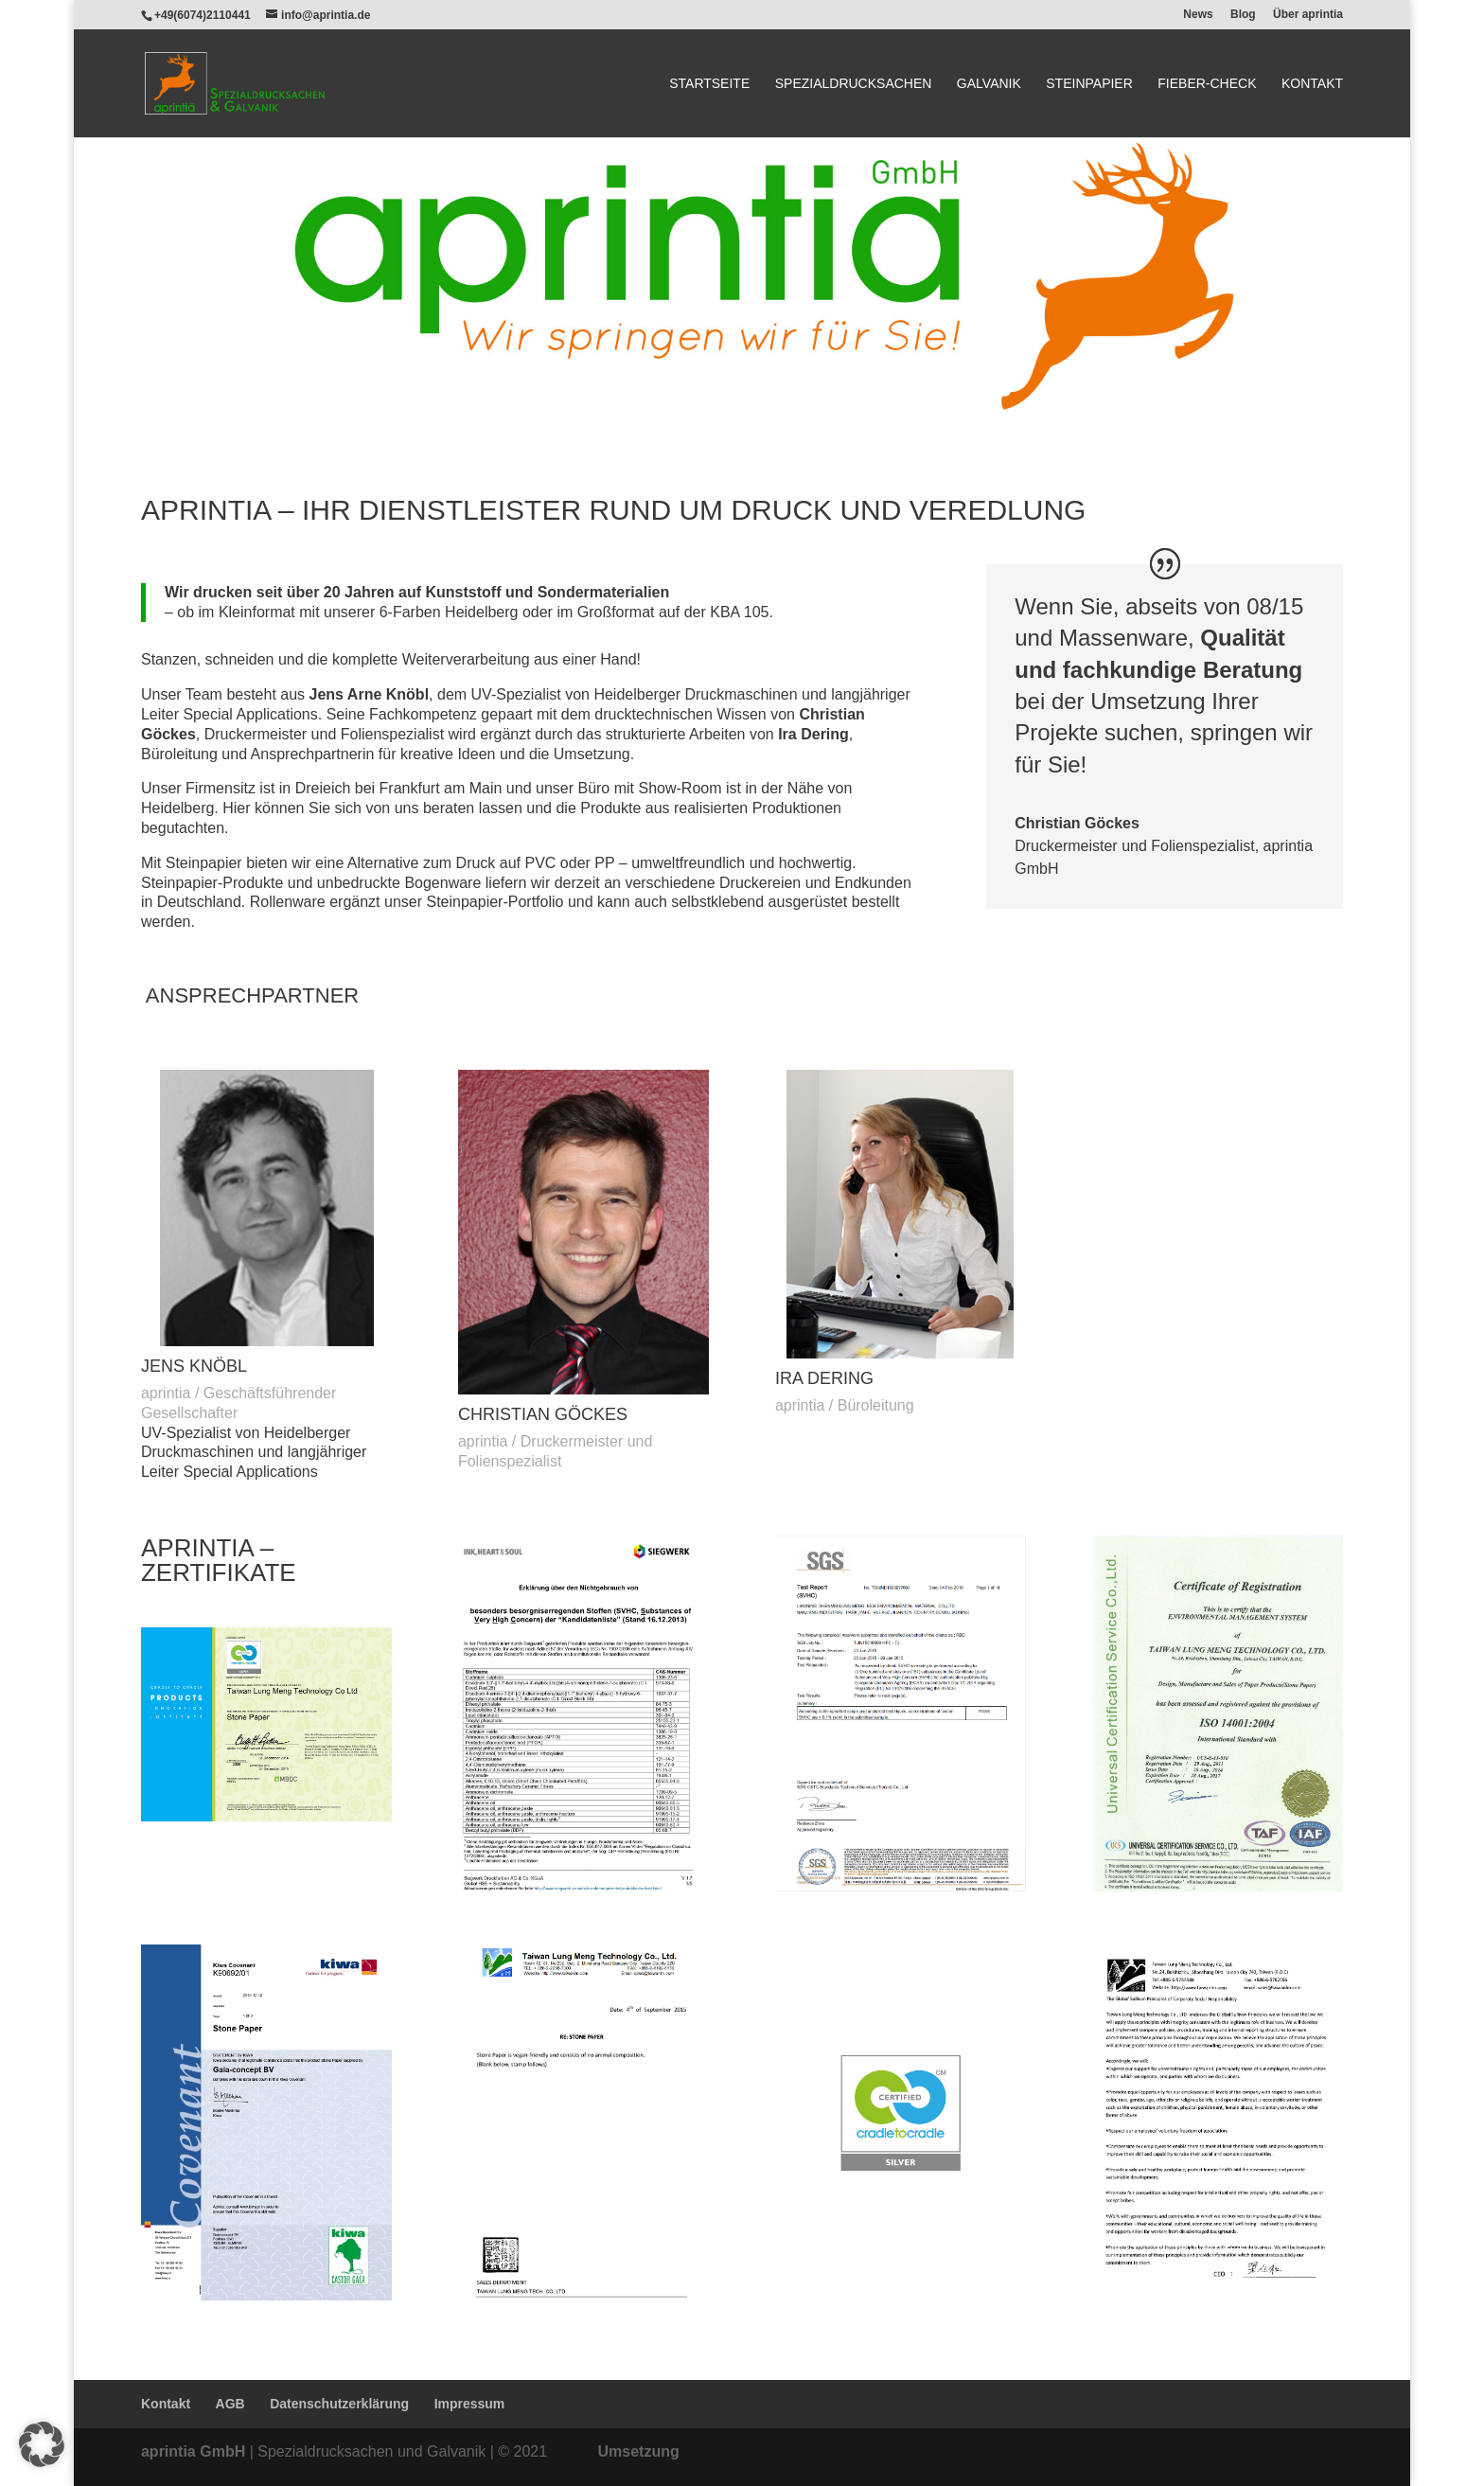 Image resolution: width=1484 pixels, height=2486 pixels. What do you see at coordinates (1308, 15) in the screenshot?
I see `Über aprintia` at bounding box center [1308, 15].